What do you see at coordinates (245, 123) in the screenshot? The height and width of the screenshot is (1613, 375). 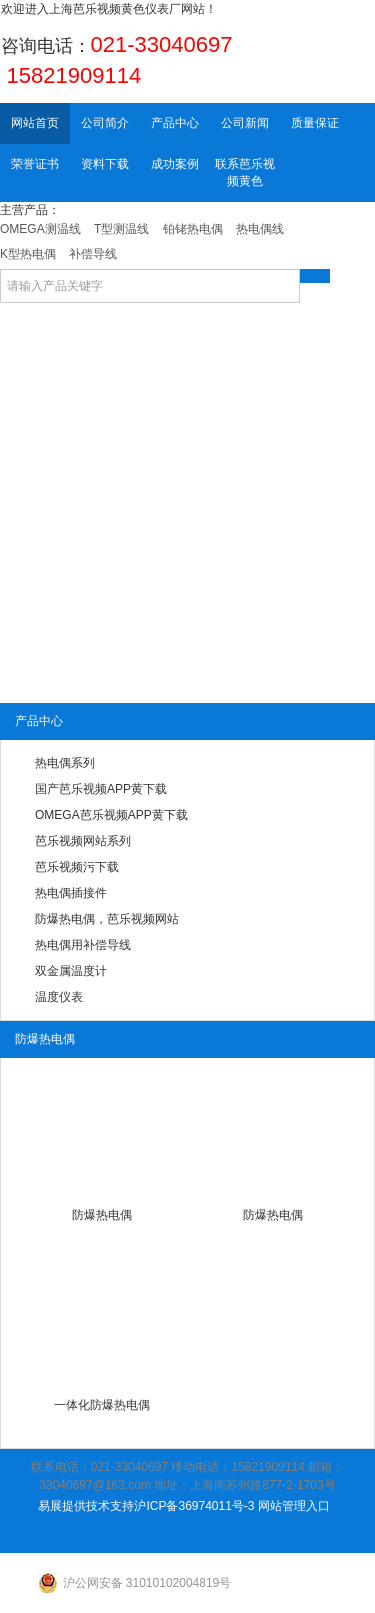 I see `公司新闻` at bounding box center [245, 123].